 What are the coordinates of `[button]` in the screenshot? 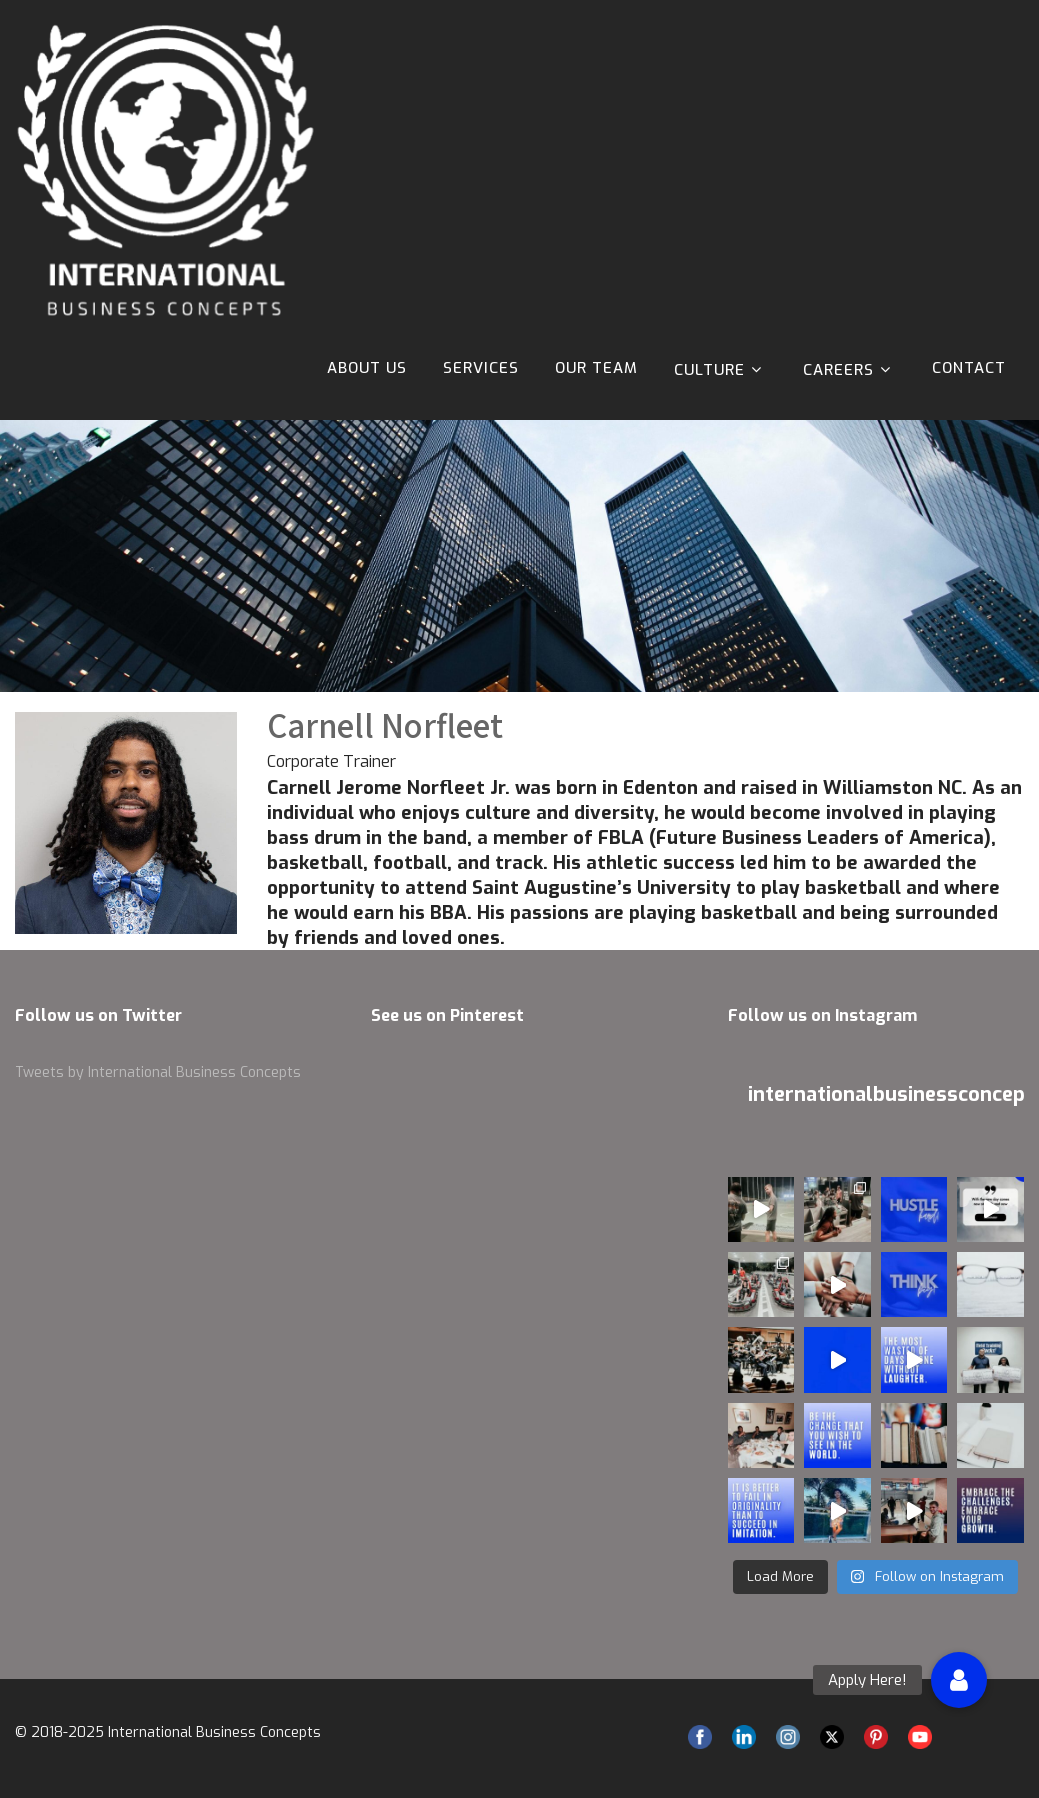 It's located at (959, 1680).